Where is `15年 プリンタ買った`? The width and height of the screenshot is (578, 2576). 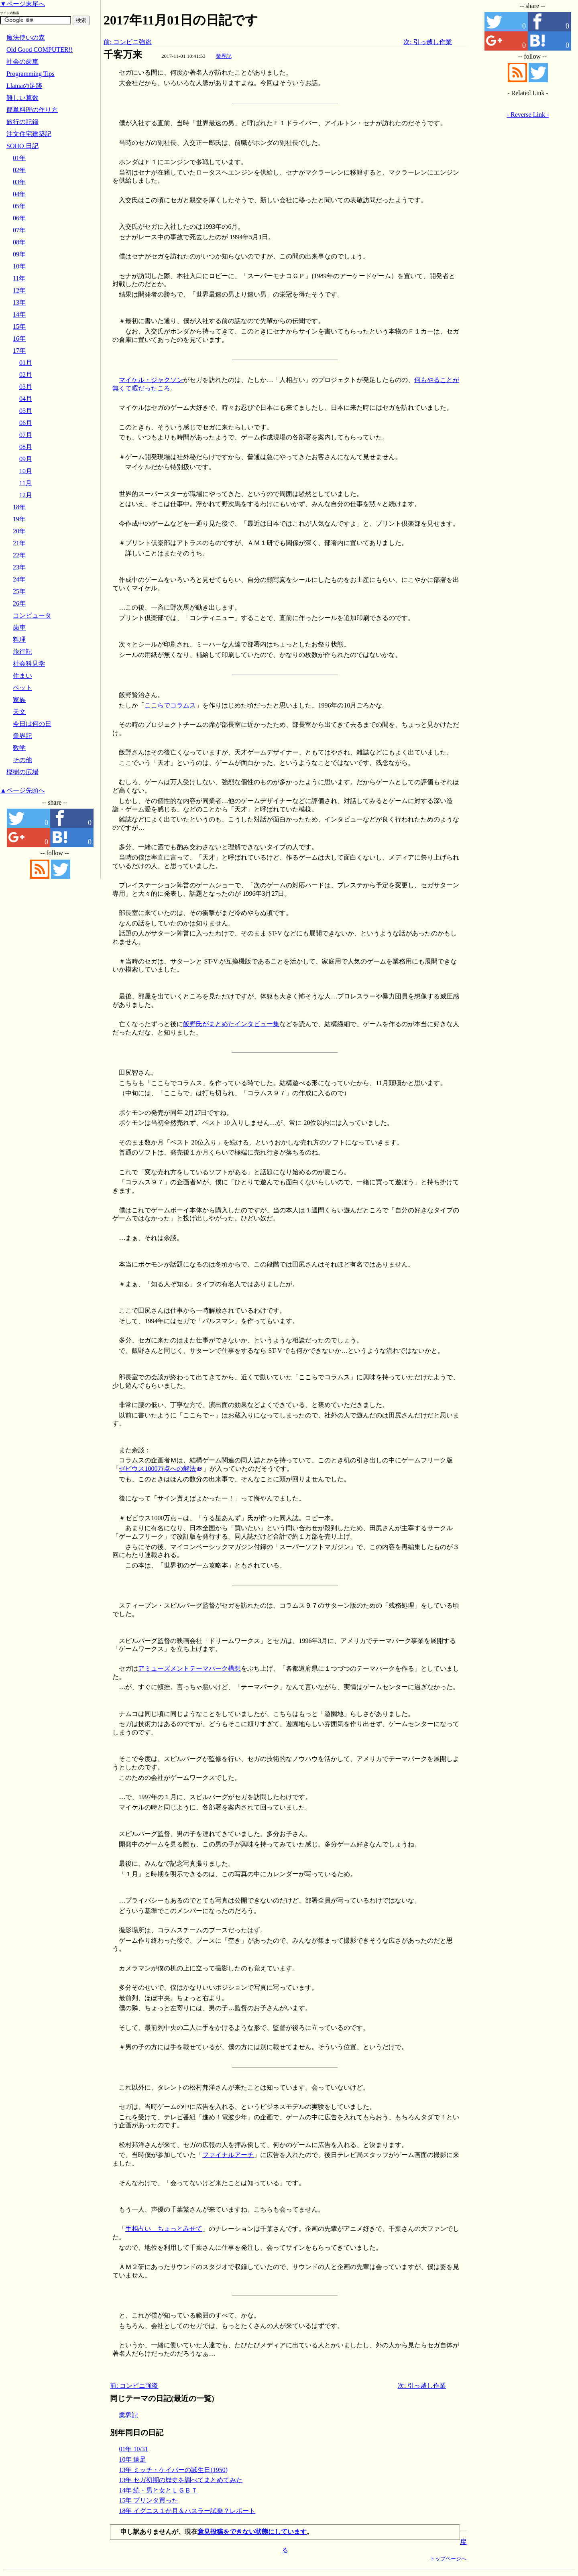 15年 プリンタ買った is located at coordinates (148, 2500).